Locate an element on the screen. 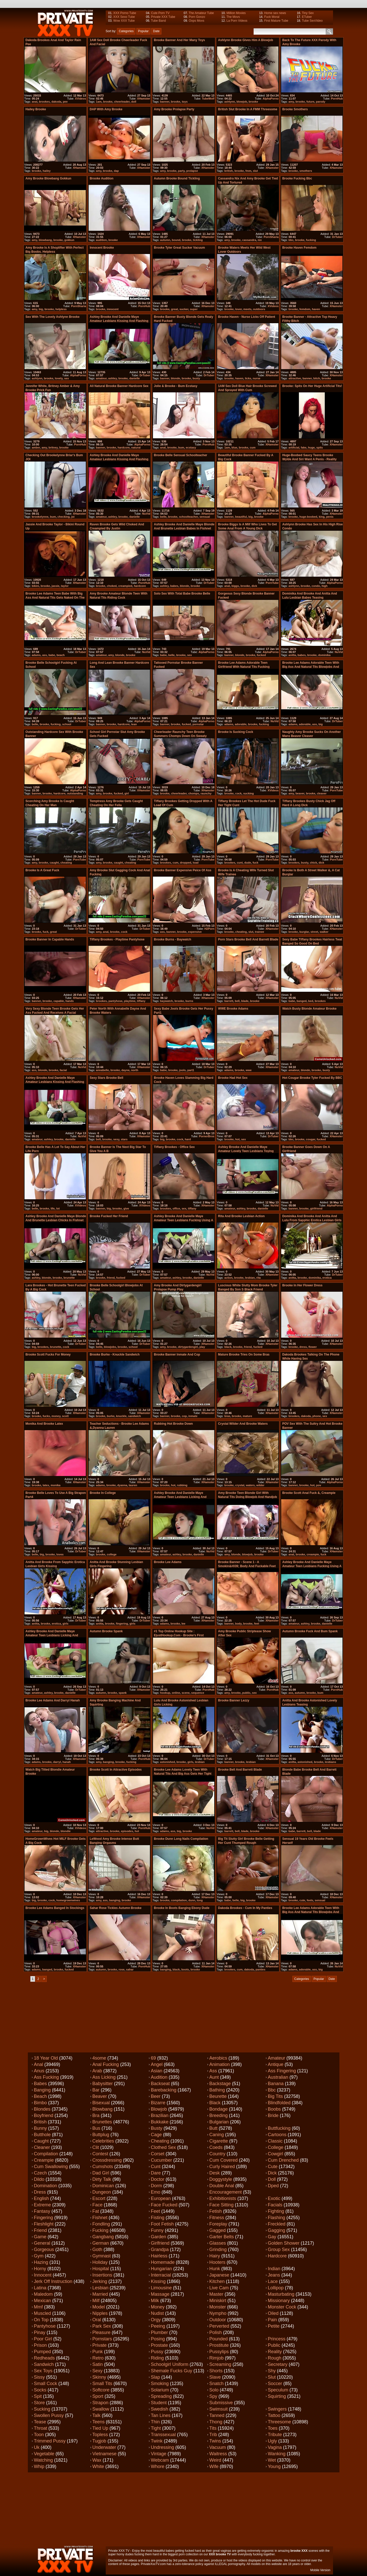 The width and height of the screenshot is (367, 2576). Bukkake is located at coordinates (160, 2121).